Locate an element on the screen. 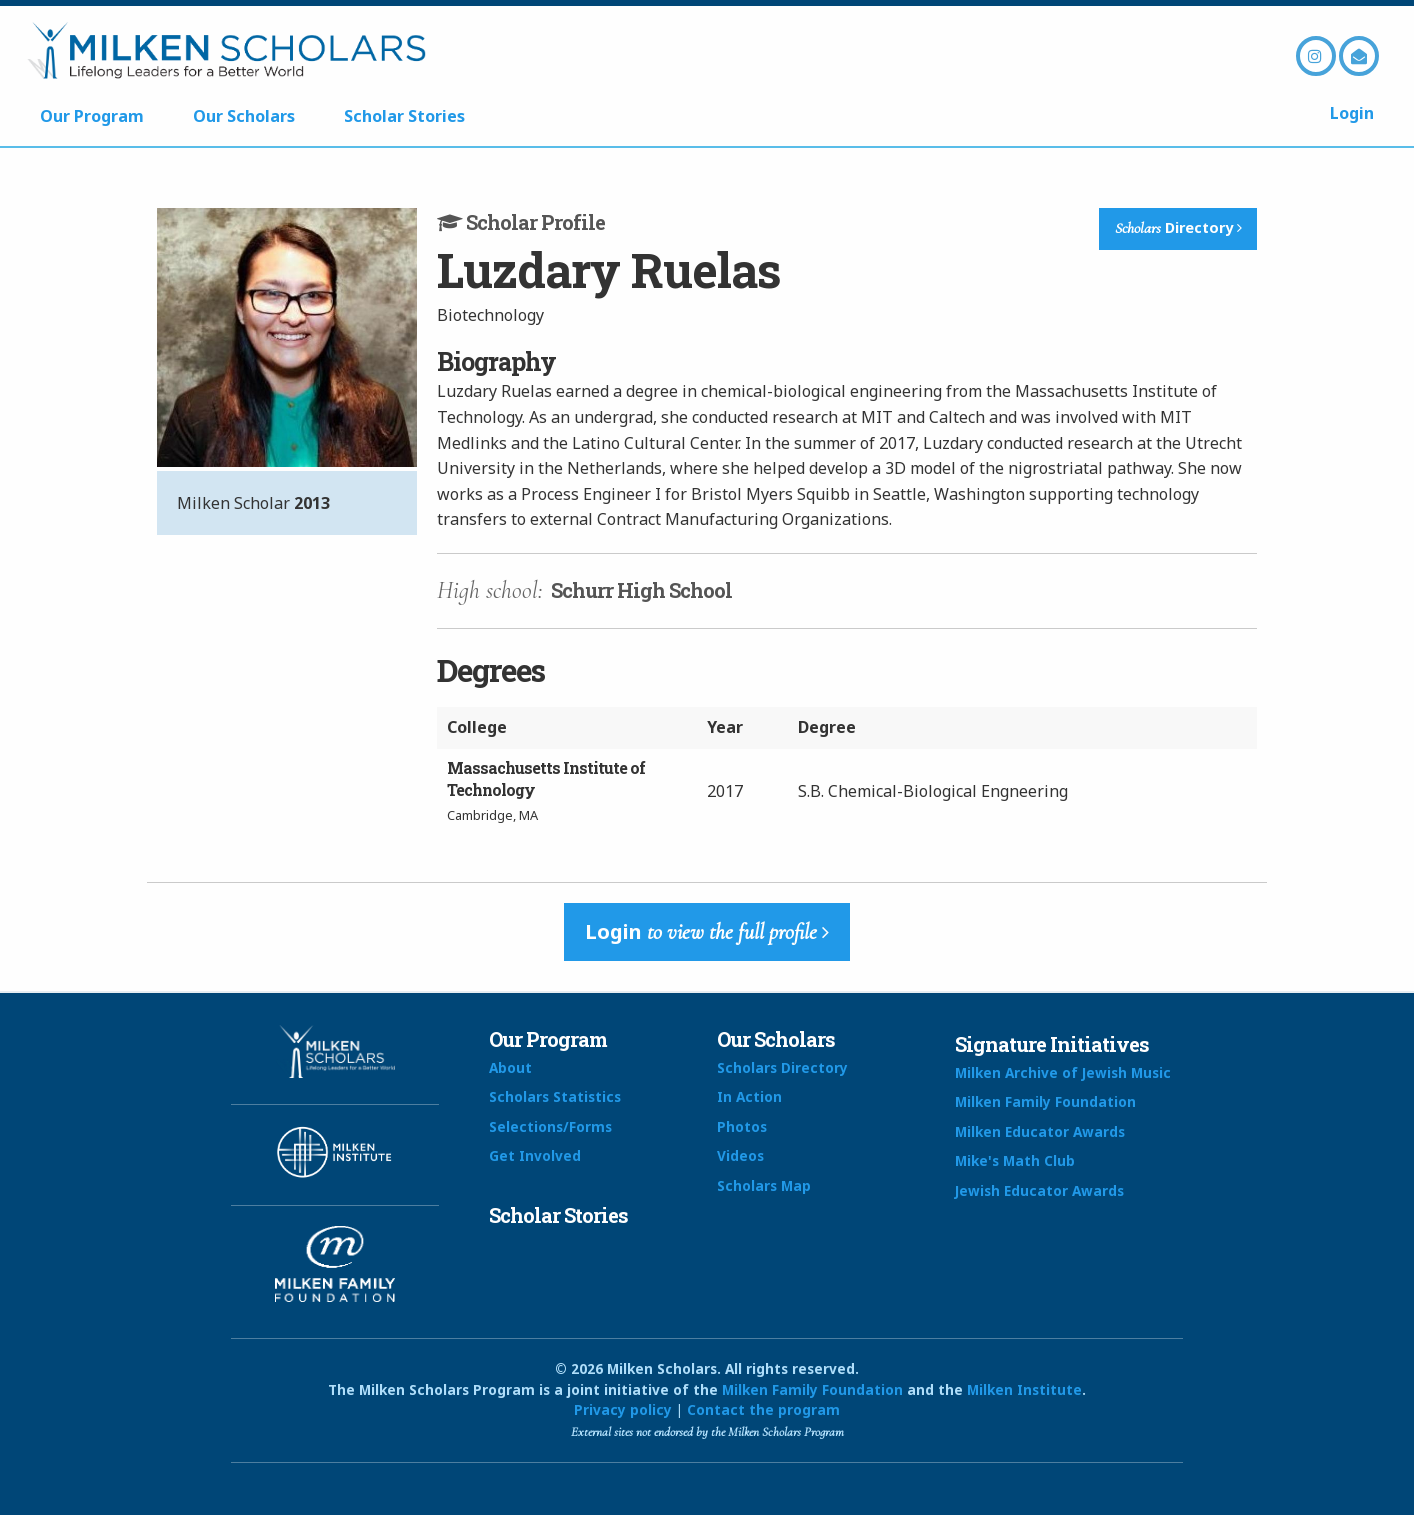 The height and width of the screenshot is (1515, 1414). Selections/Forms is located at coordinates (550, 1126).